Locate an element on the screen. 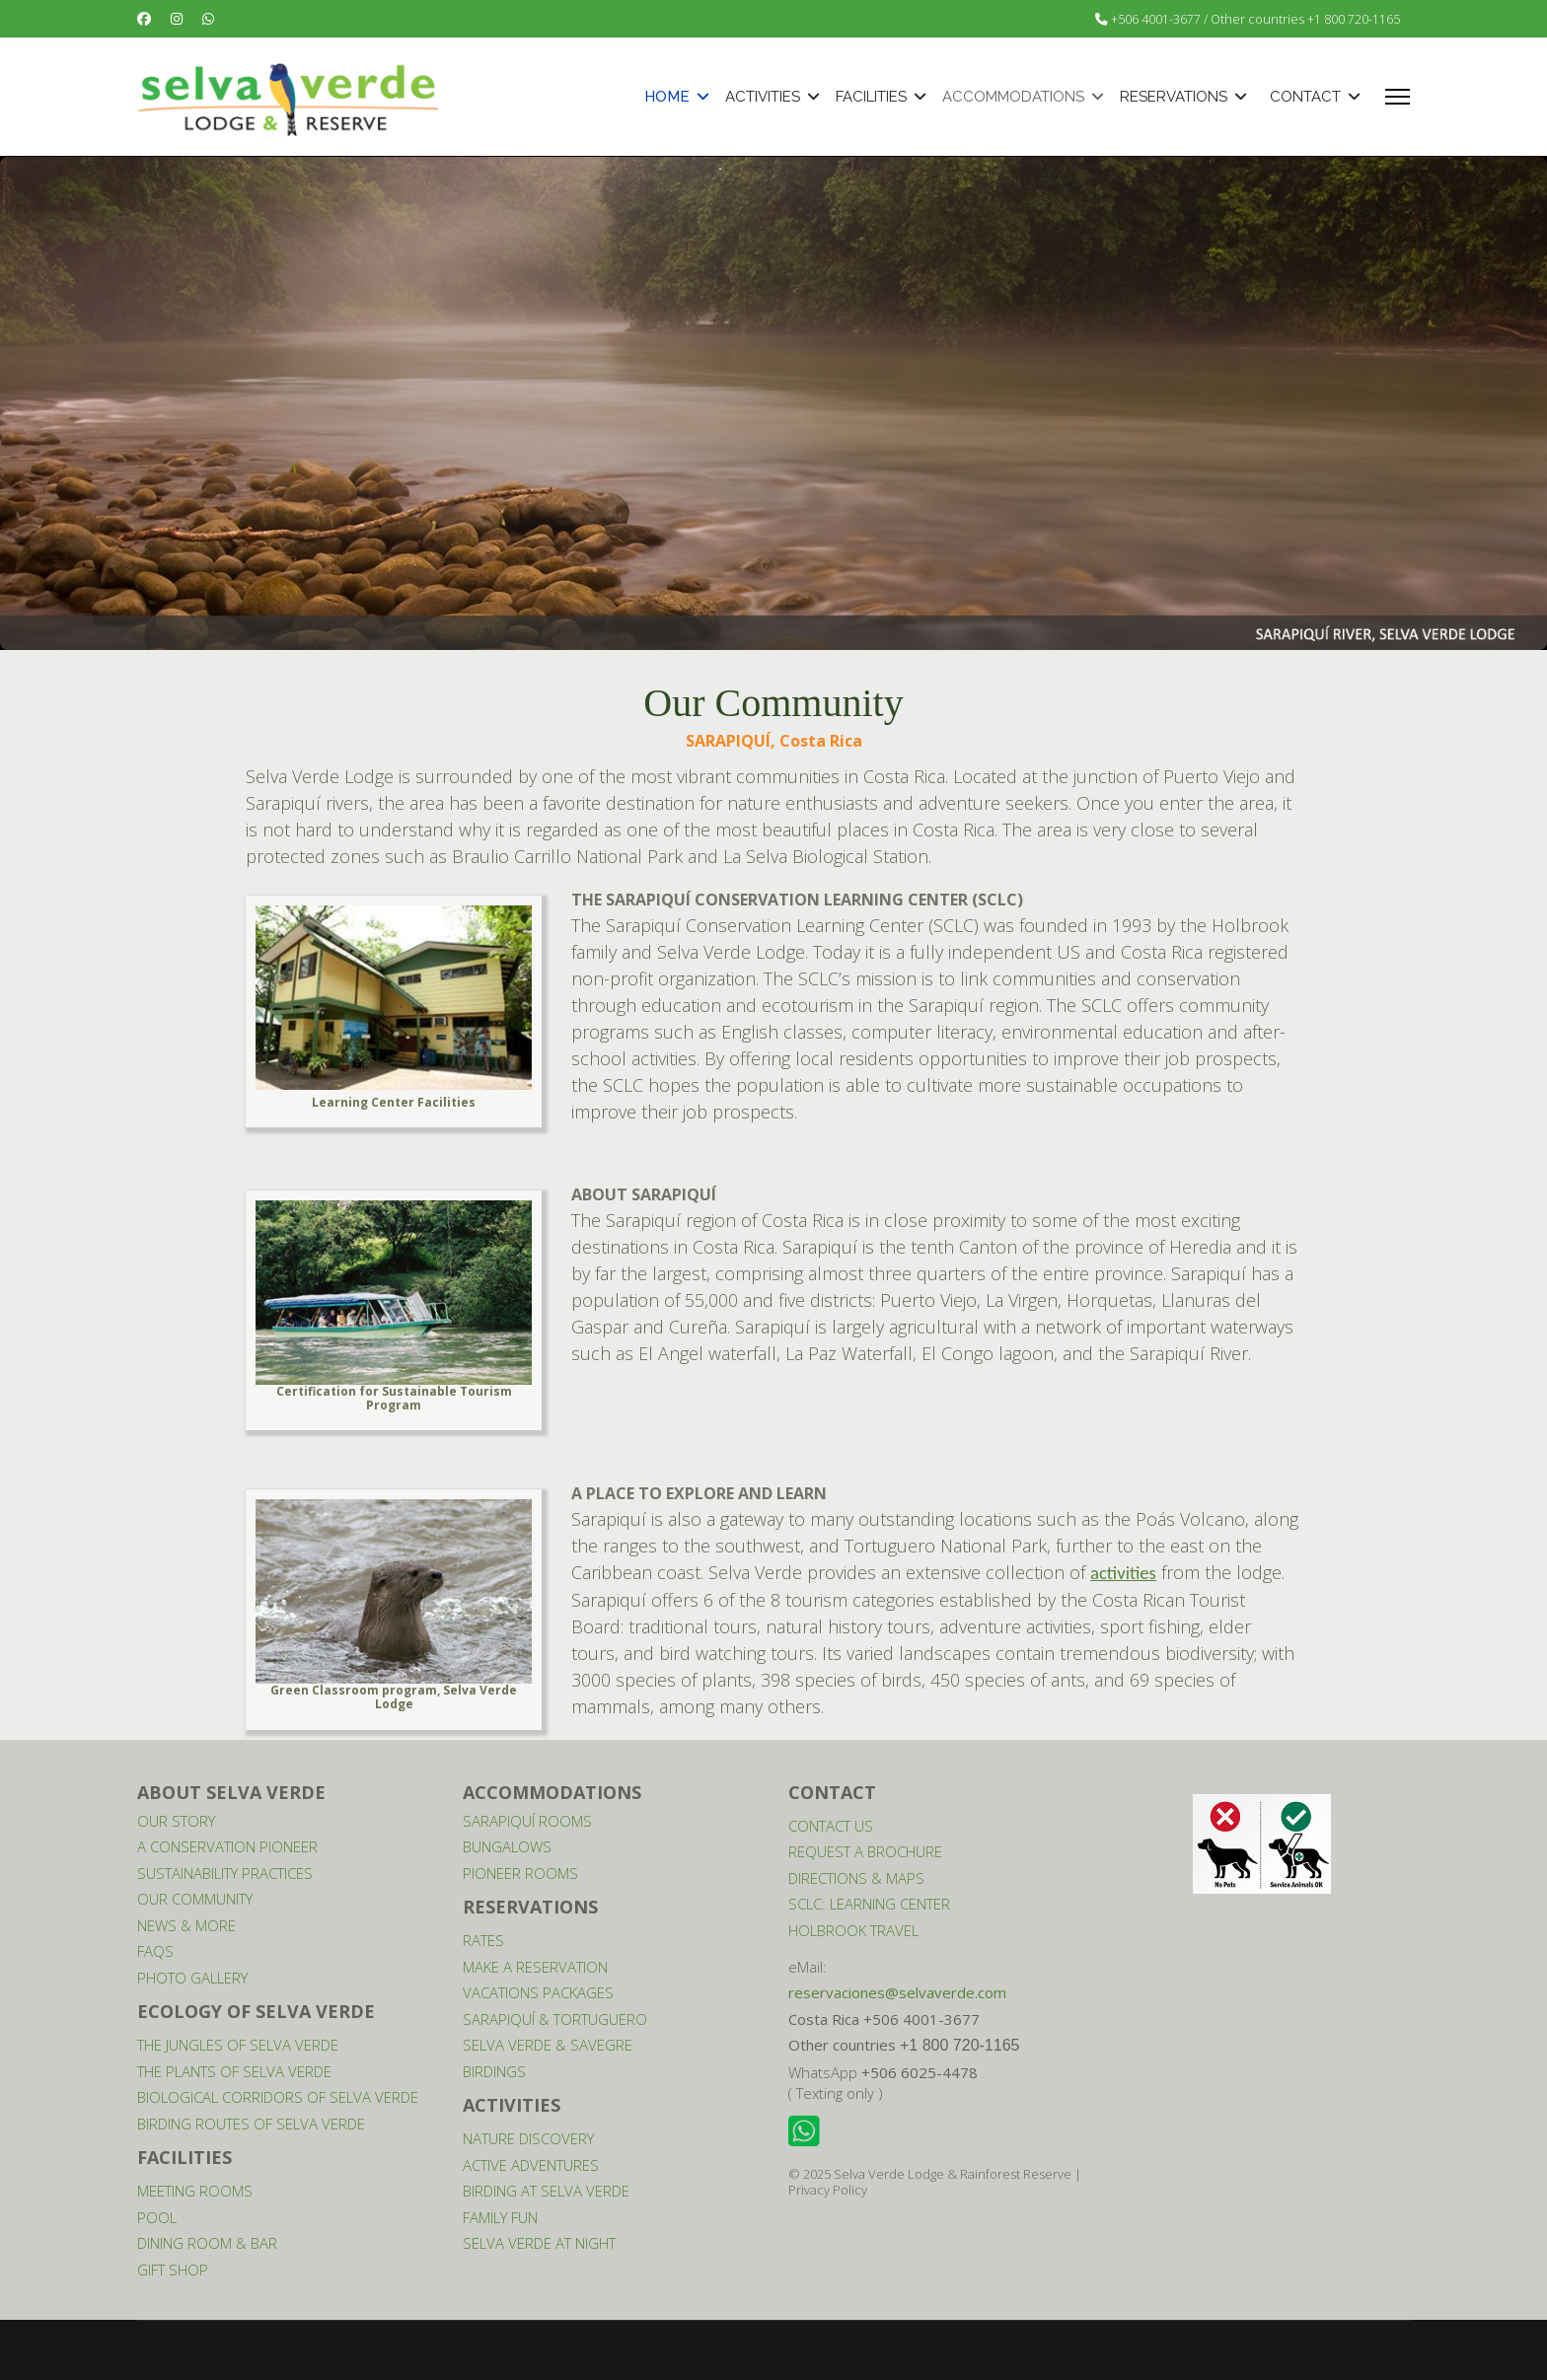  REQUEST A BROCHURE is located at coordinates (865, 1851).